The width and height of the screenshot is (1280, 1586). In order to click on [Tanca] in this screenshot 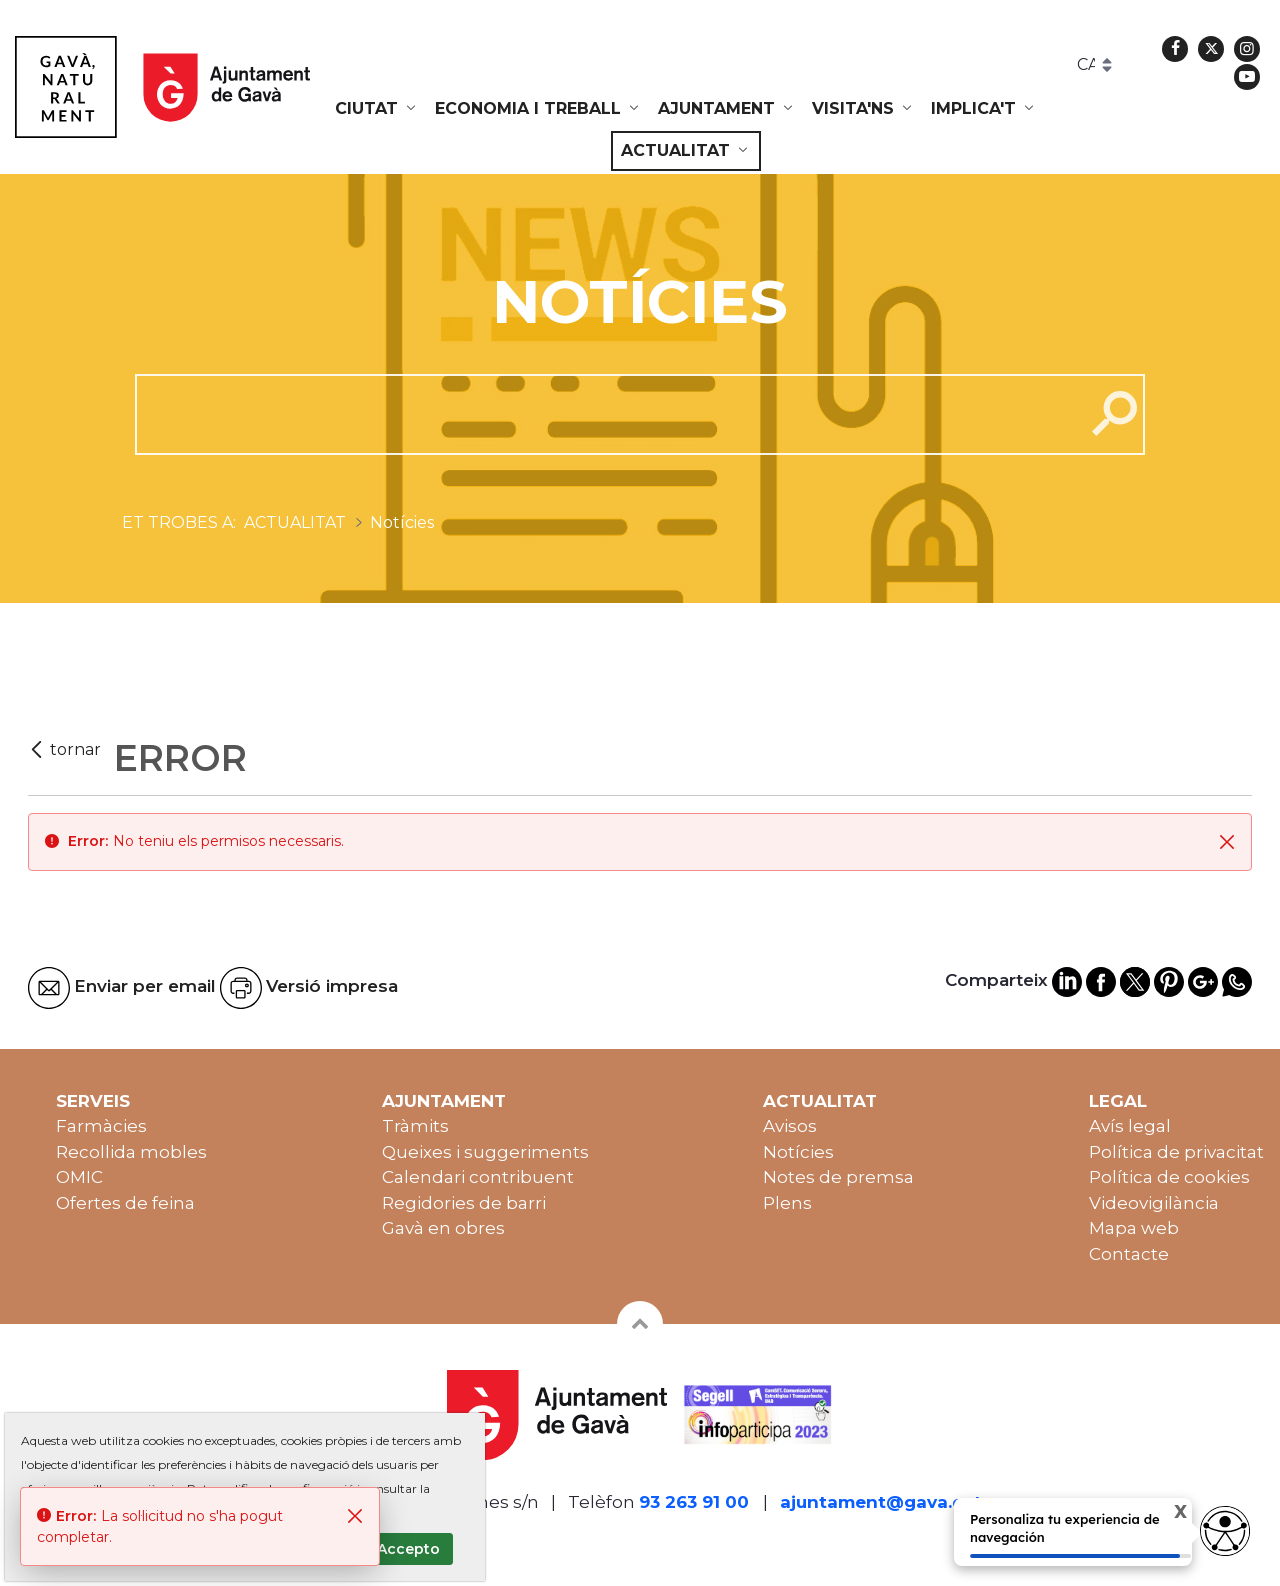, I will do `click(1227, 842)`.